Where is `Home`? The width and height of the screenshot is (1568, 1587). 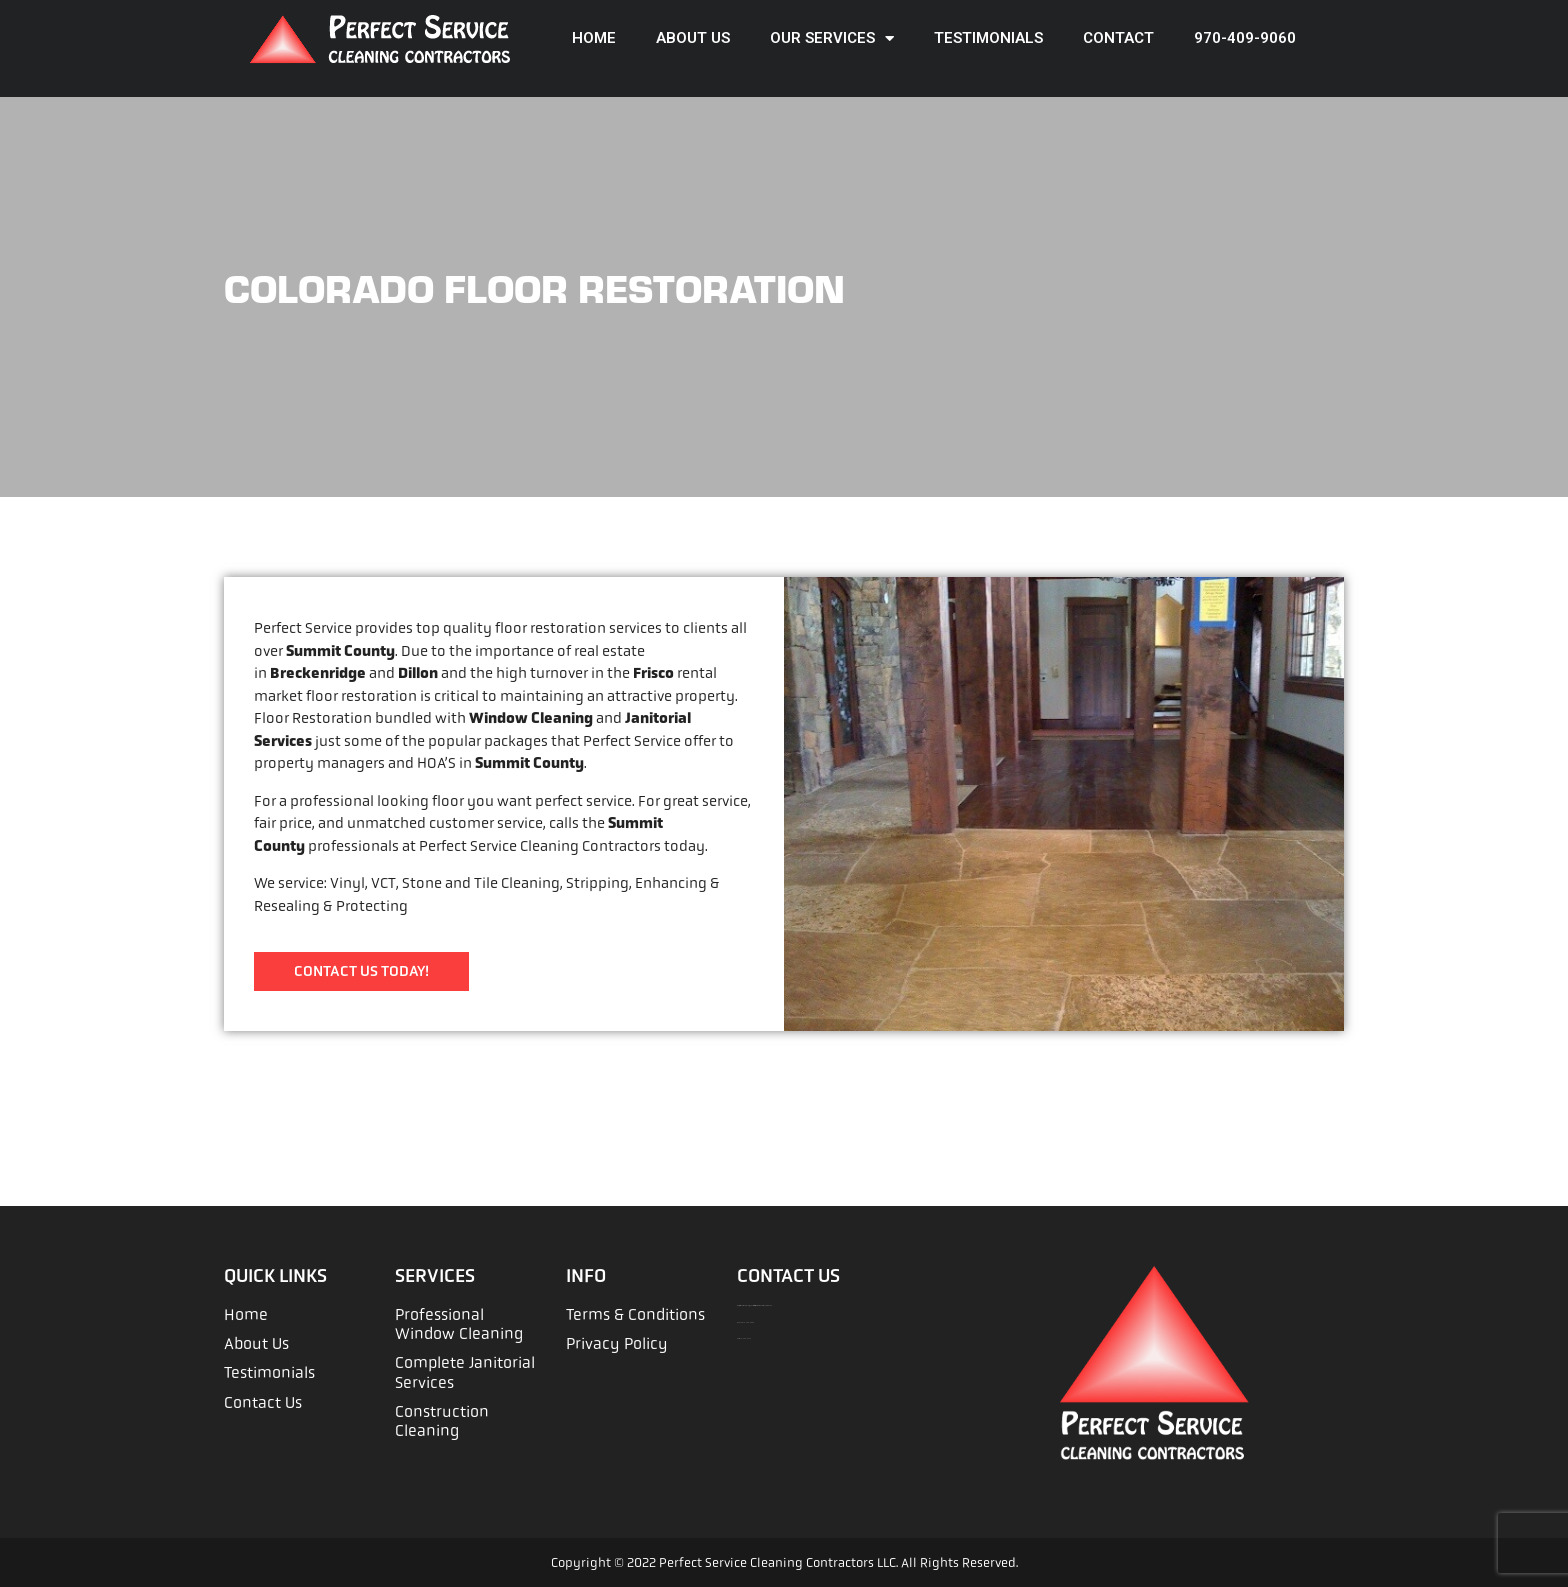
Home is located at coordinates (594, 38).